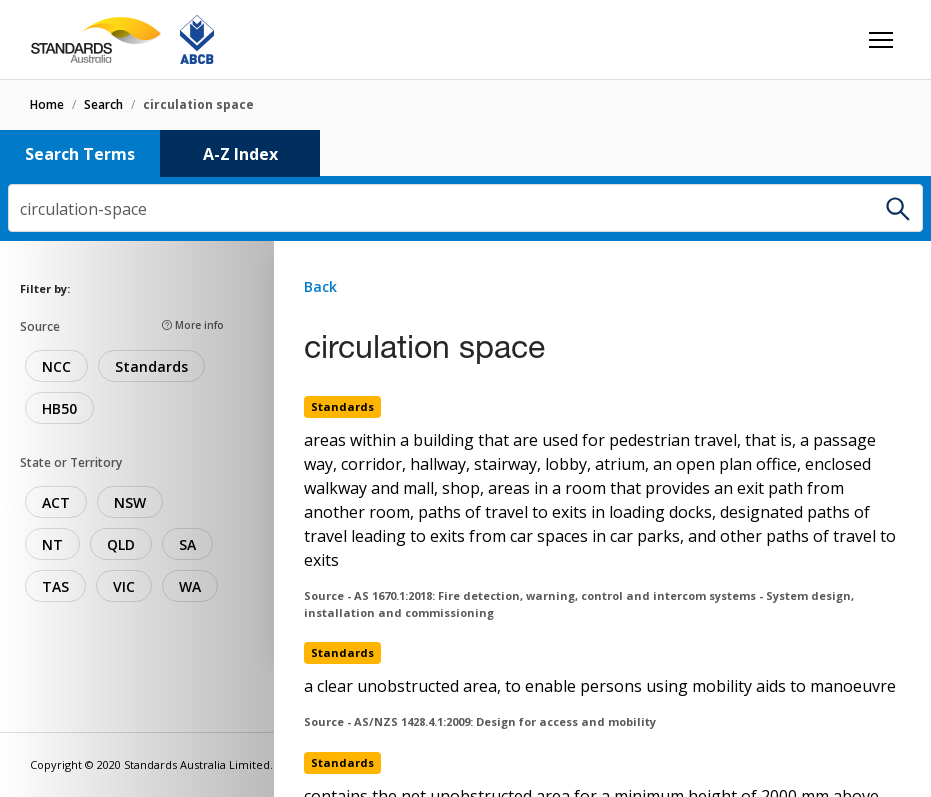 The height and width of the screenshot is (797, 931). Describe the element at coordinates (240, 154) in the screenshot. I see `A-Z Index [tab]` at that location.